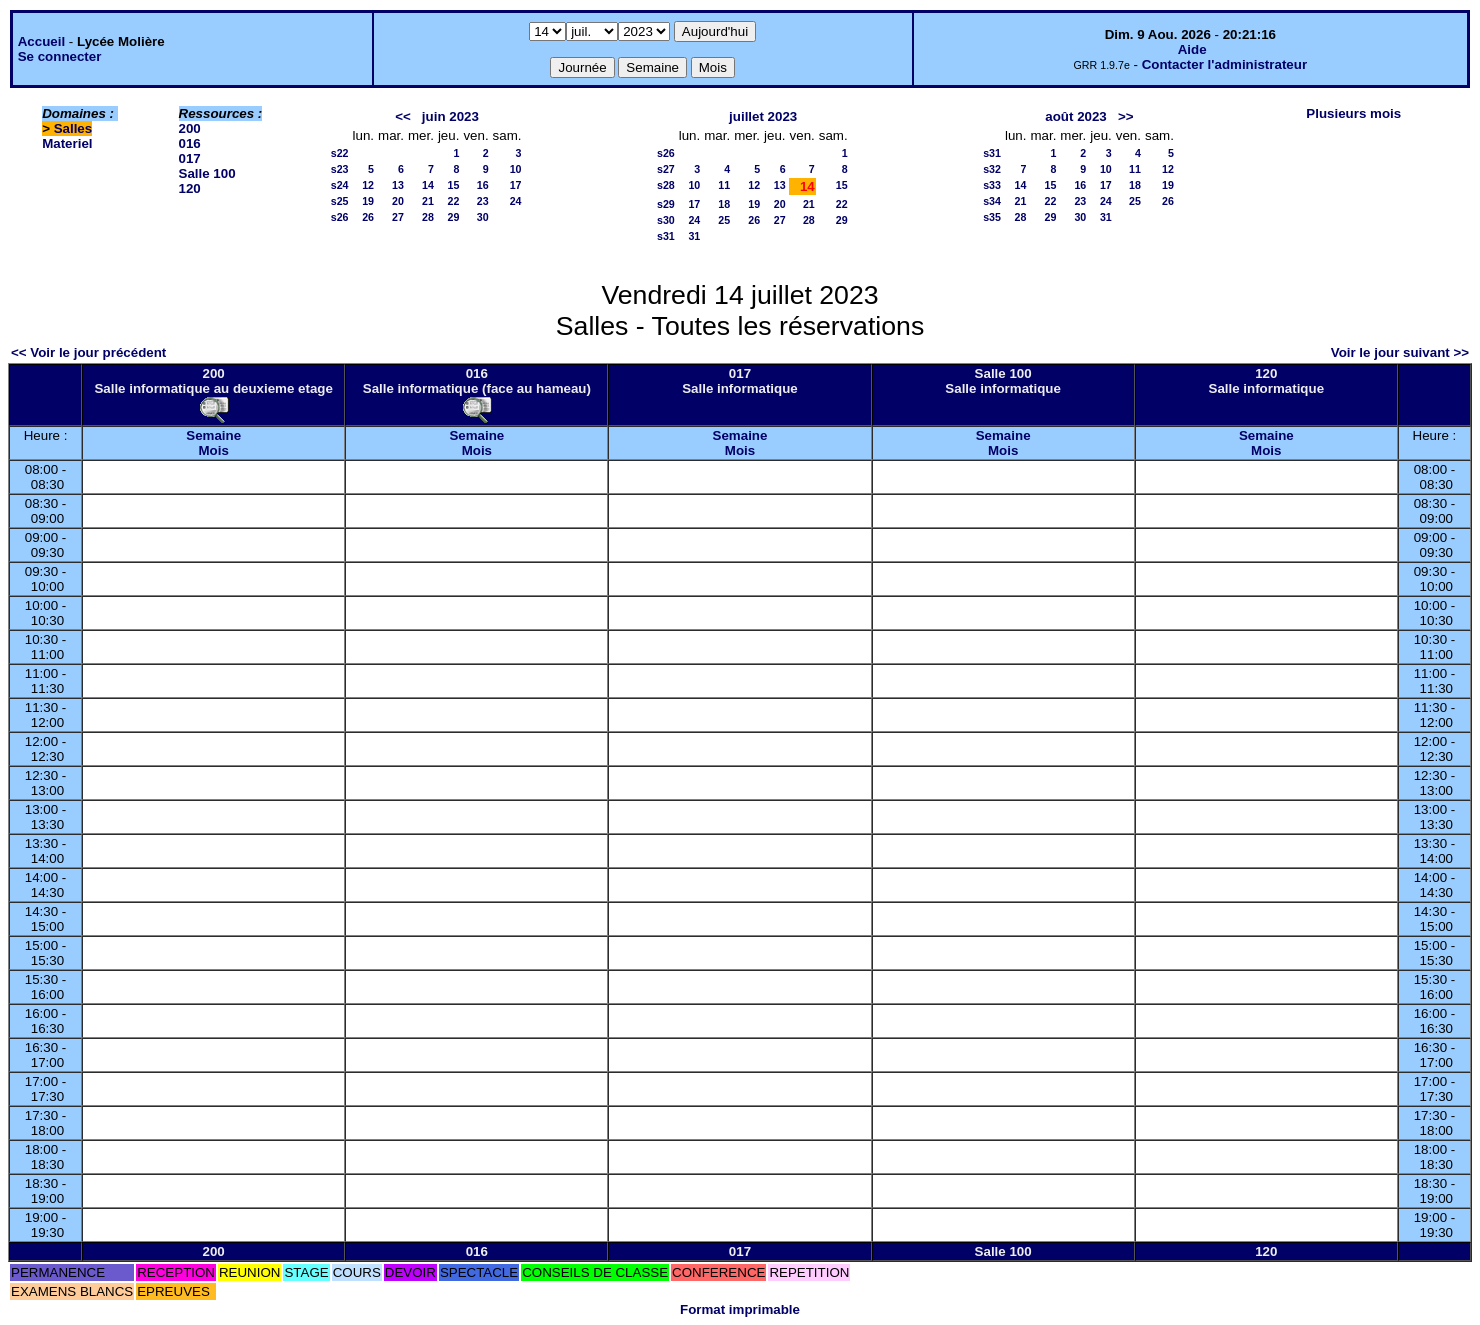 This screenshot has height=1325, width=1480. What do you see at coordinates (483, 217) in the screenshot?
I see `30` at bounding box center [483, 217].